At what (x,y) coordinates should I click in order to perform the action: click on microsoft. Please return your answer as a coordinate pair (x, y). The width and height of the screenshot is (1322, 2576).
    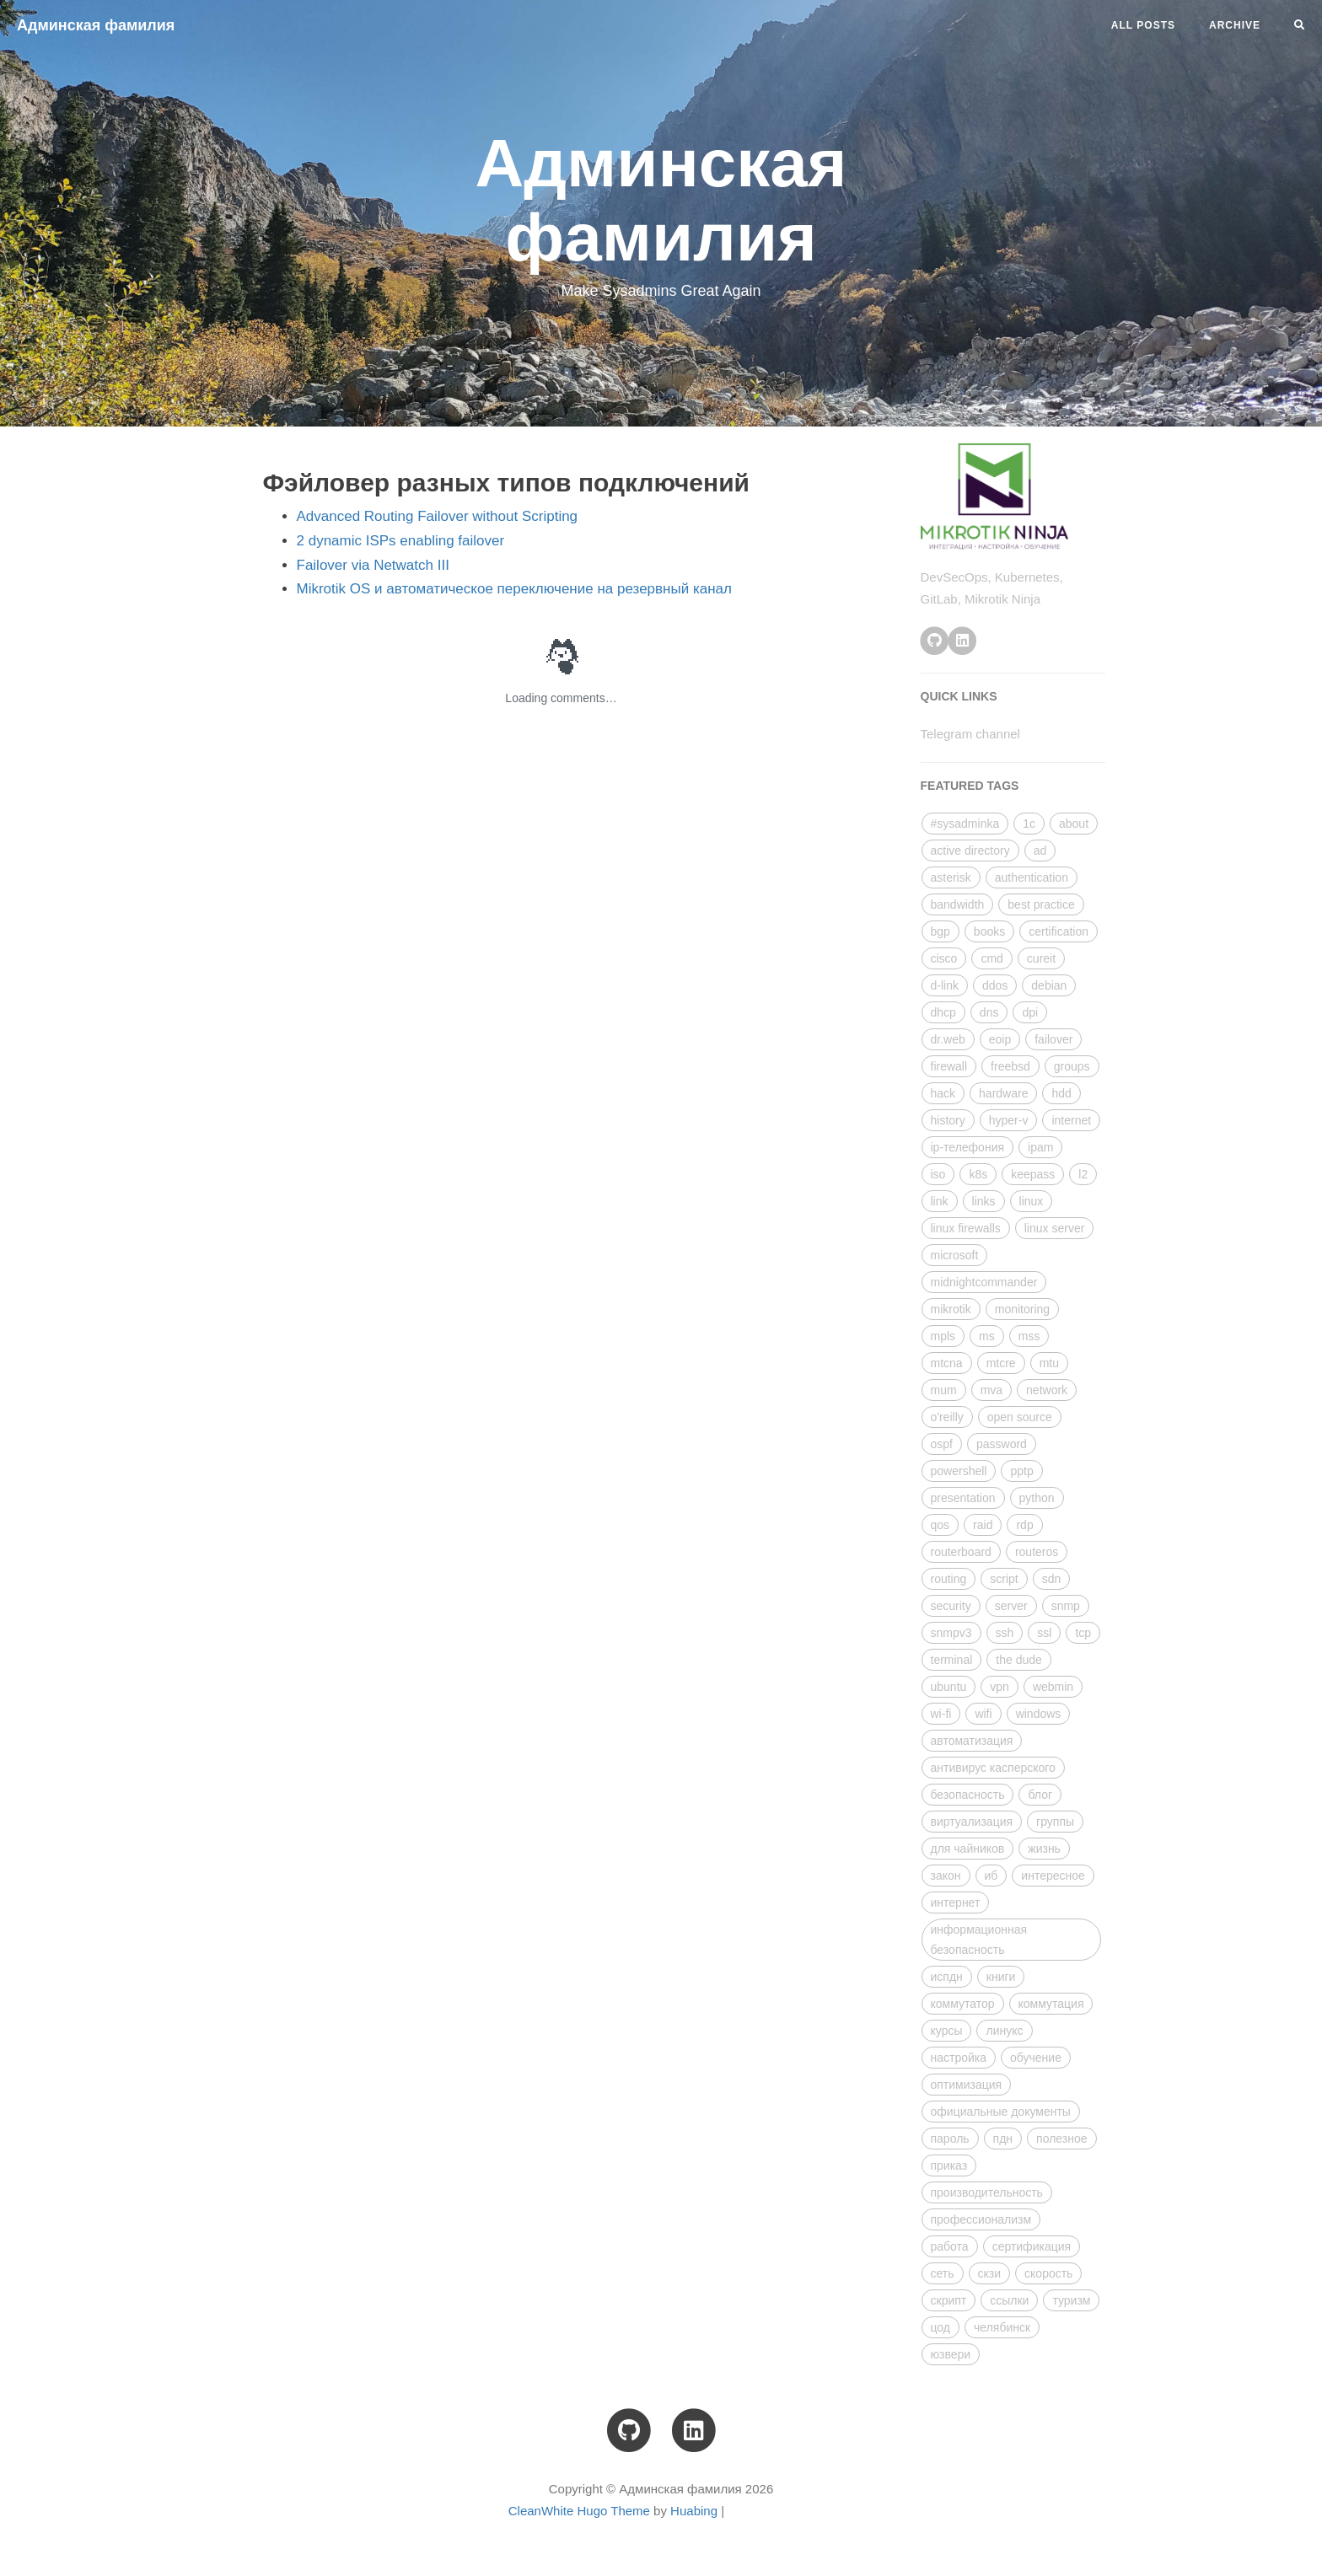
    Looking at the image, I should click on (955, 1255).